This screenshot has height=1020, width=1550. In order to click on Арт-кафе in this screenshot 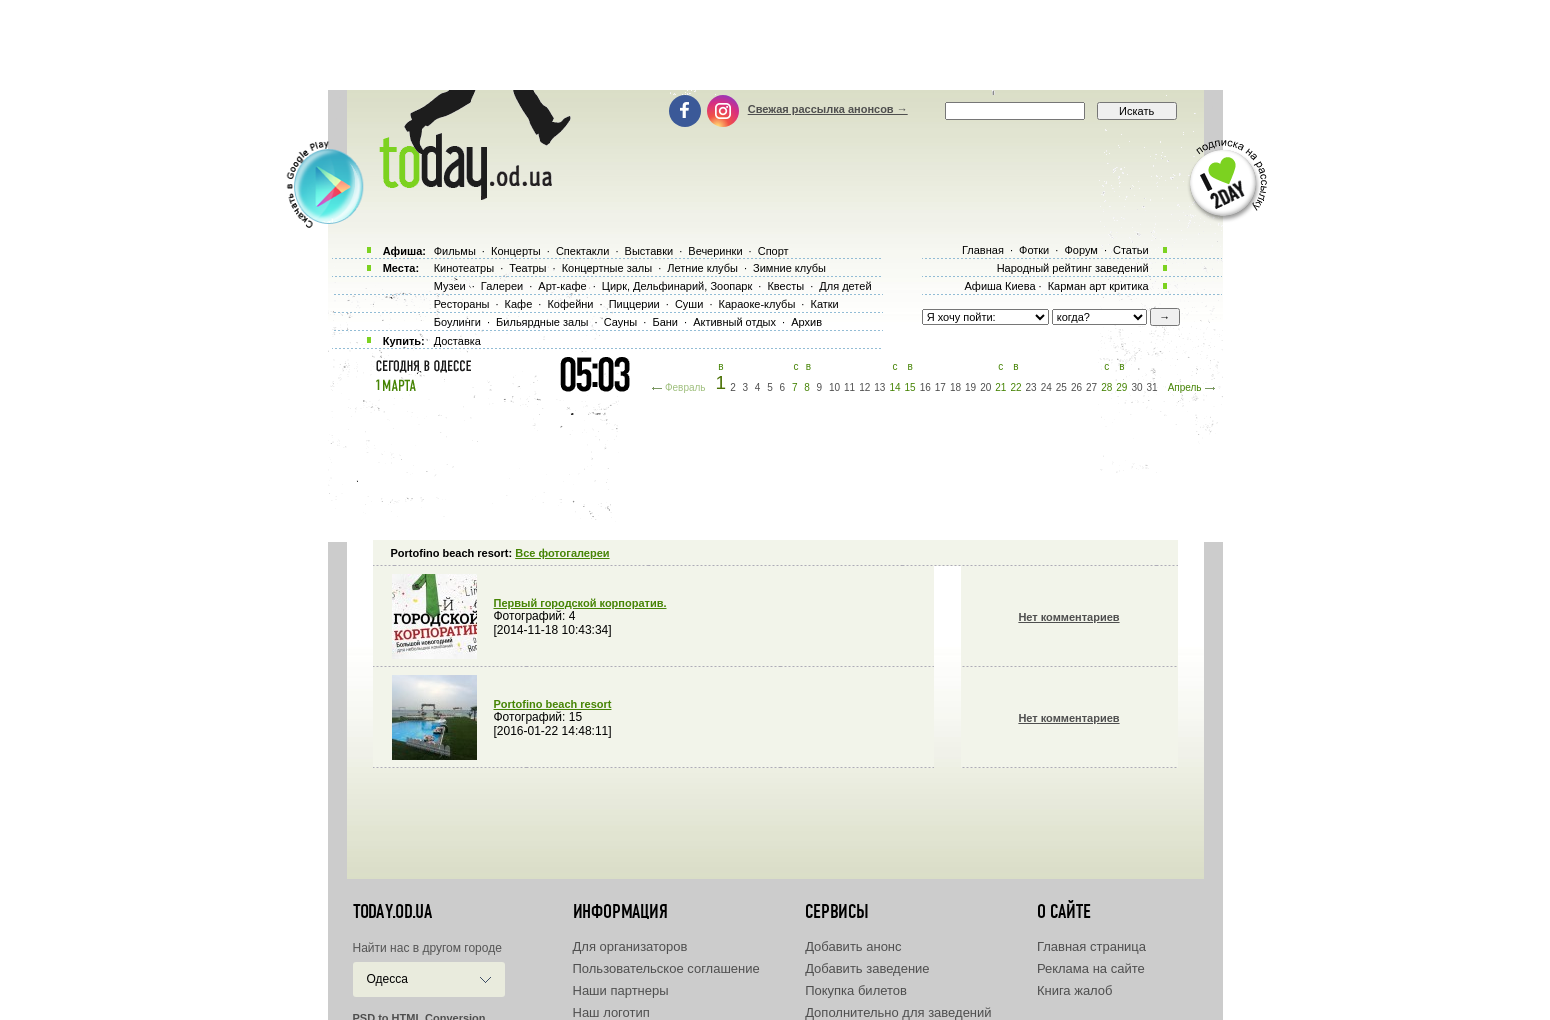, I will do `click(562, 286)`.